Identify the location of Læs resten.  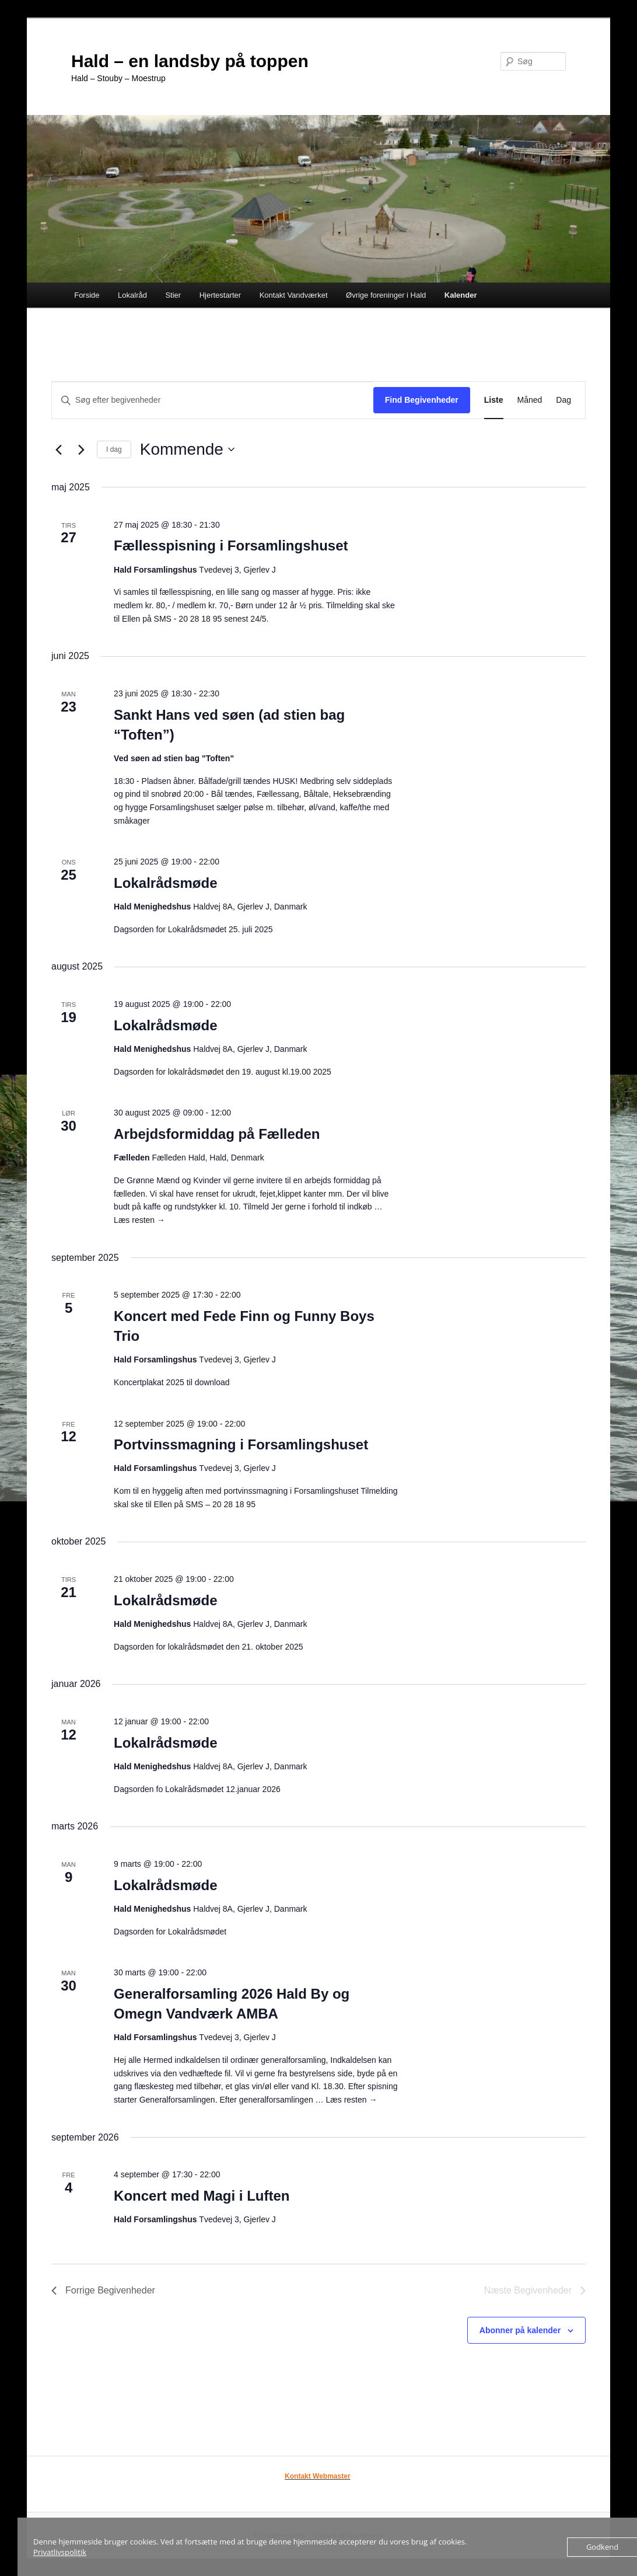
(139, 1220).